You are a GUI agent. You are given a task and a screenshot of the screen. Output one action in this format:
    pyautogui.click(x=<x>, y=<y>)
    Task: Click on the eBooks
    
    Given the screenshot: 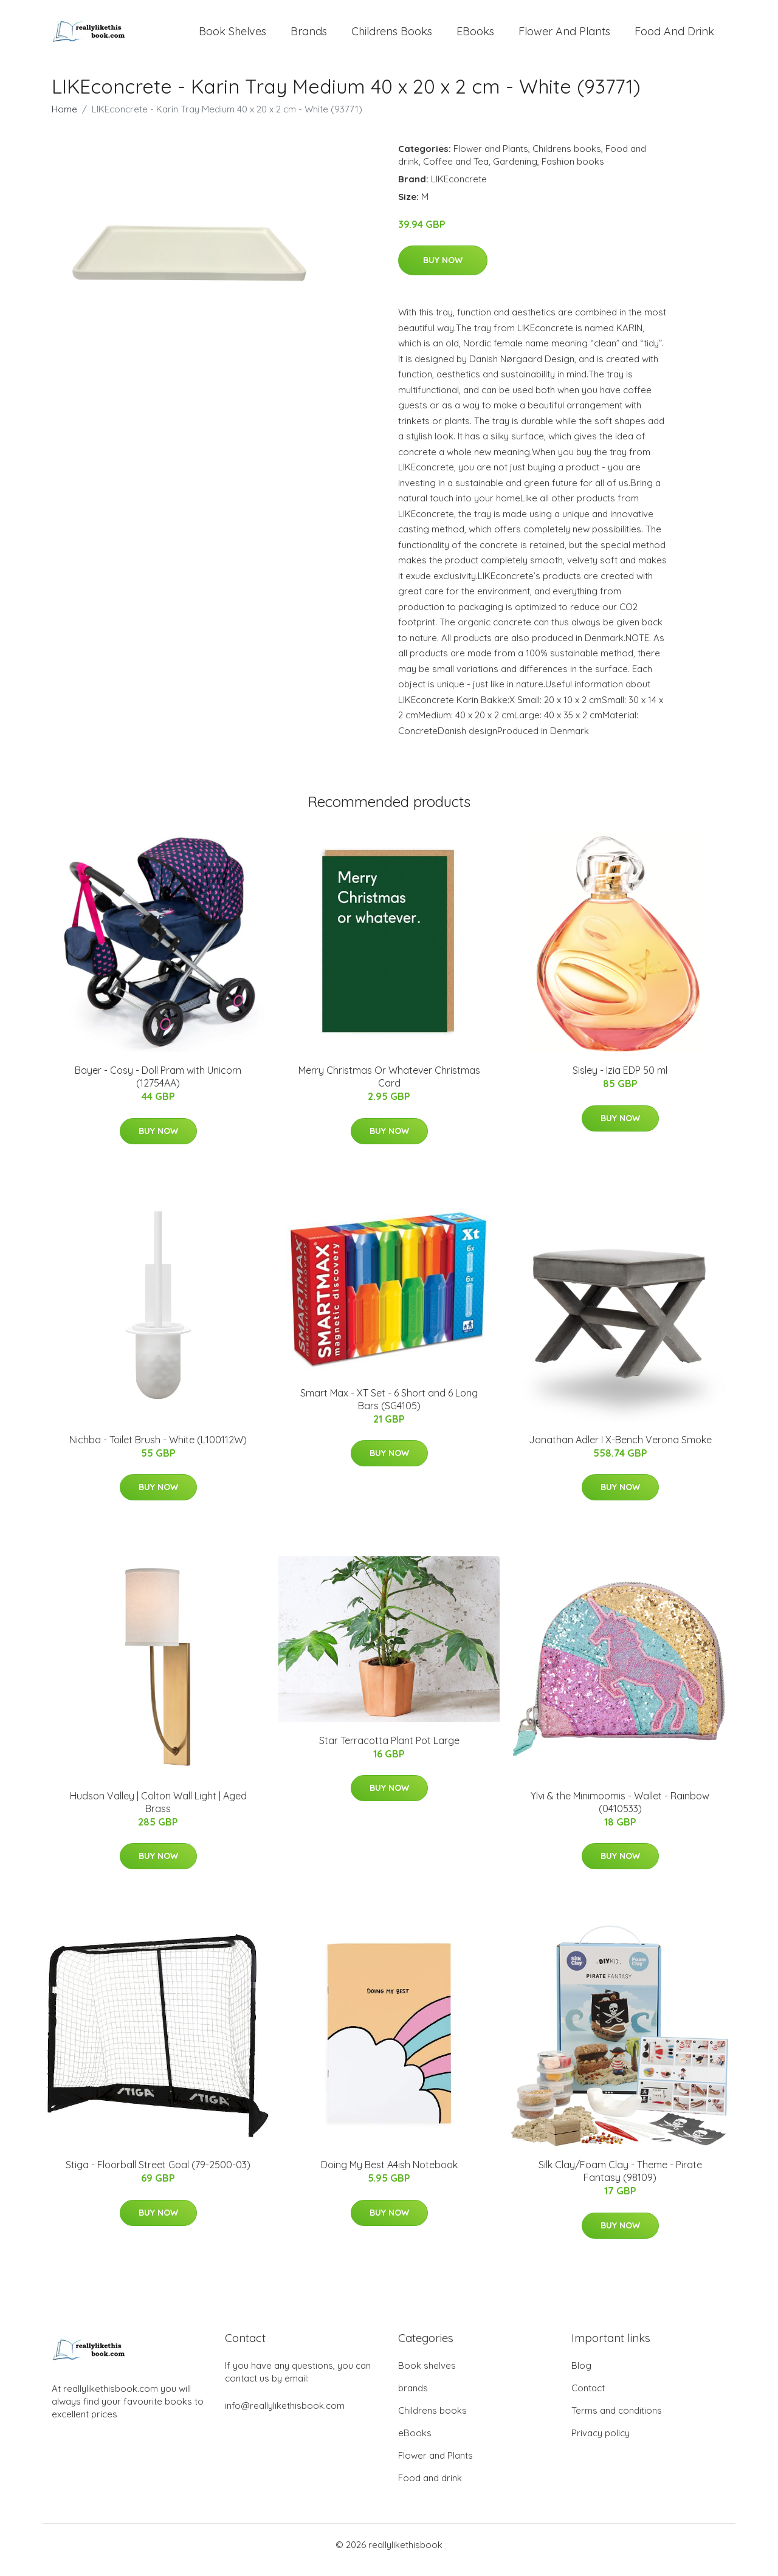 What is the action you would take?
    pyautogui.click(x=475, y=36)
    